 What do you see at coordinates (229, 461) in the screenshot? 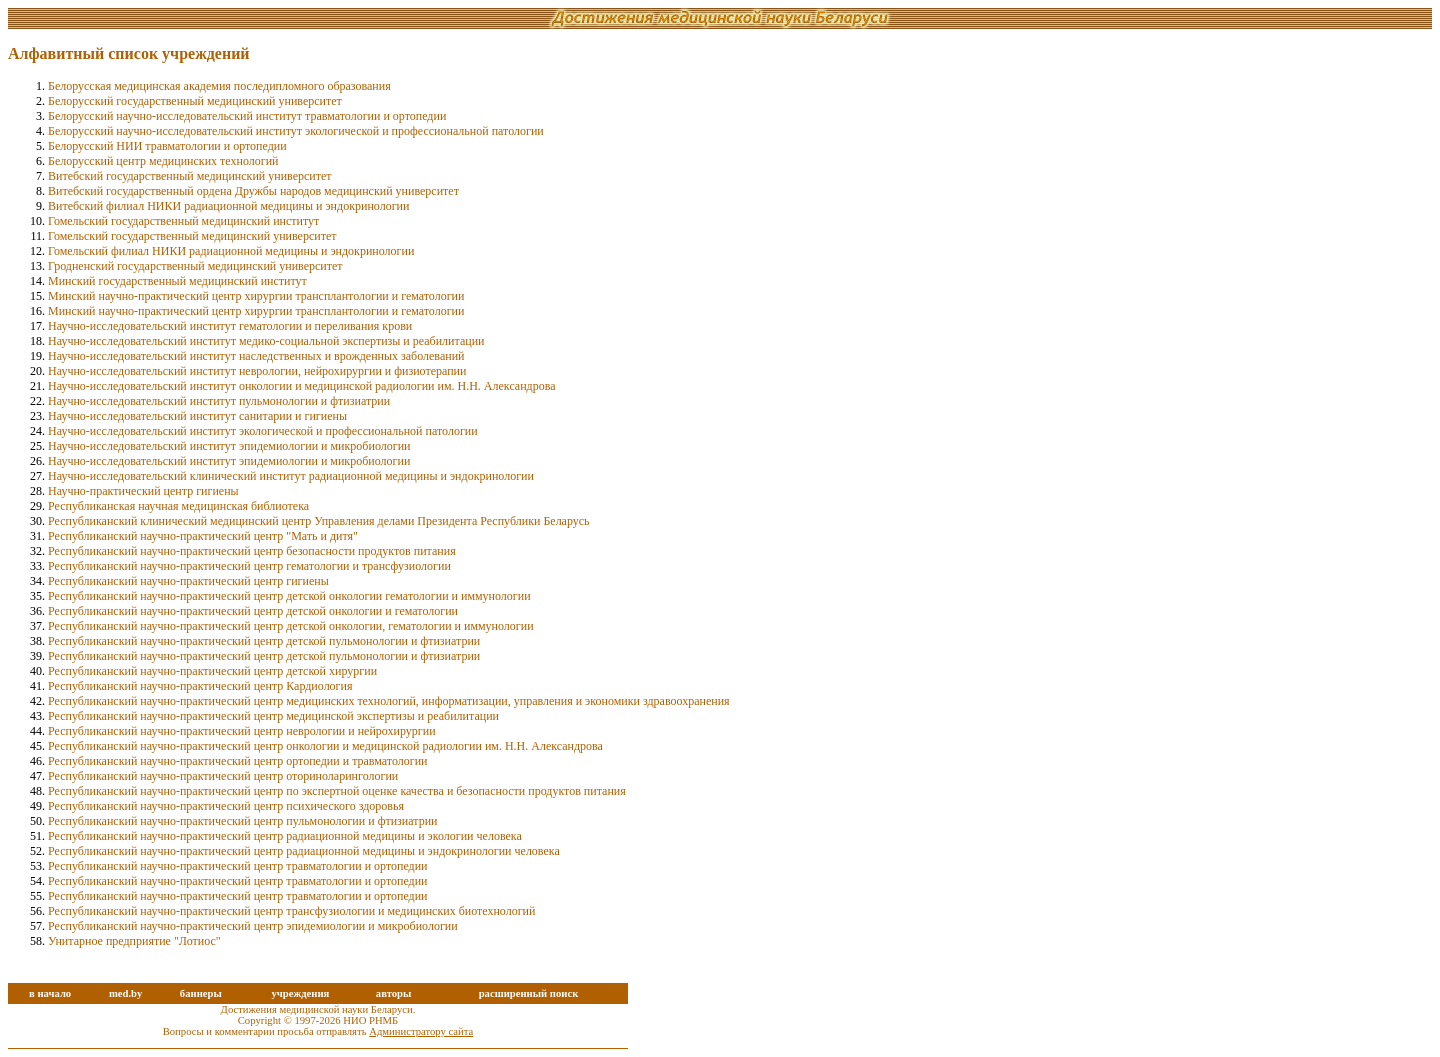
I see `Научно-исследовательский институт эпидемиологии и микробиологии` at bounding box center [229, 461].